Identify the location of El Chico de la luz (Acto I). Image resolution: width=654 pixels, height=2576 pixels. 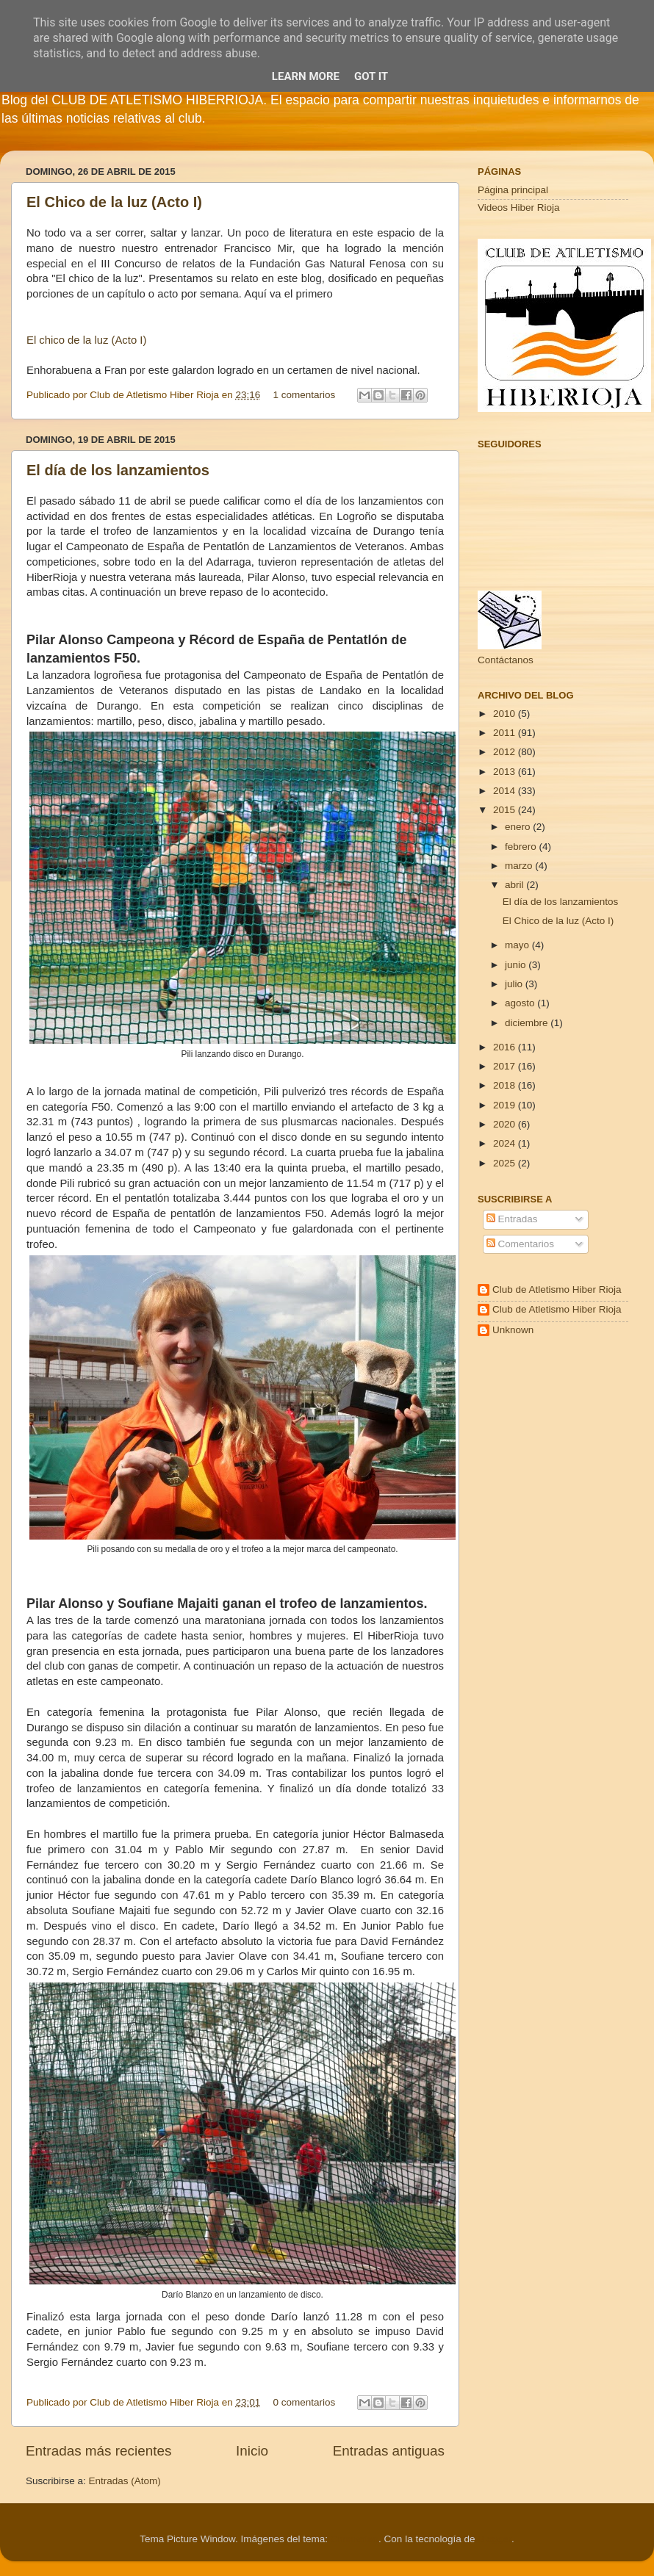
(114, 202).